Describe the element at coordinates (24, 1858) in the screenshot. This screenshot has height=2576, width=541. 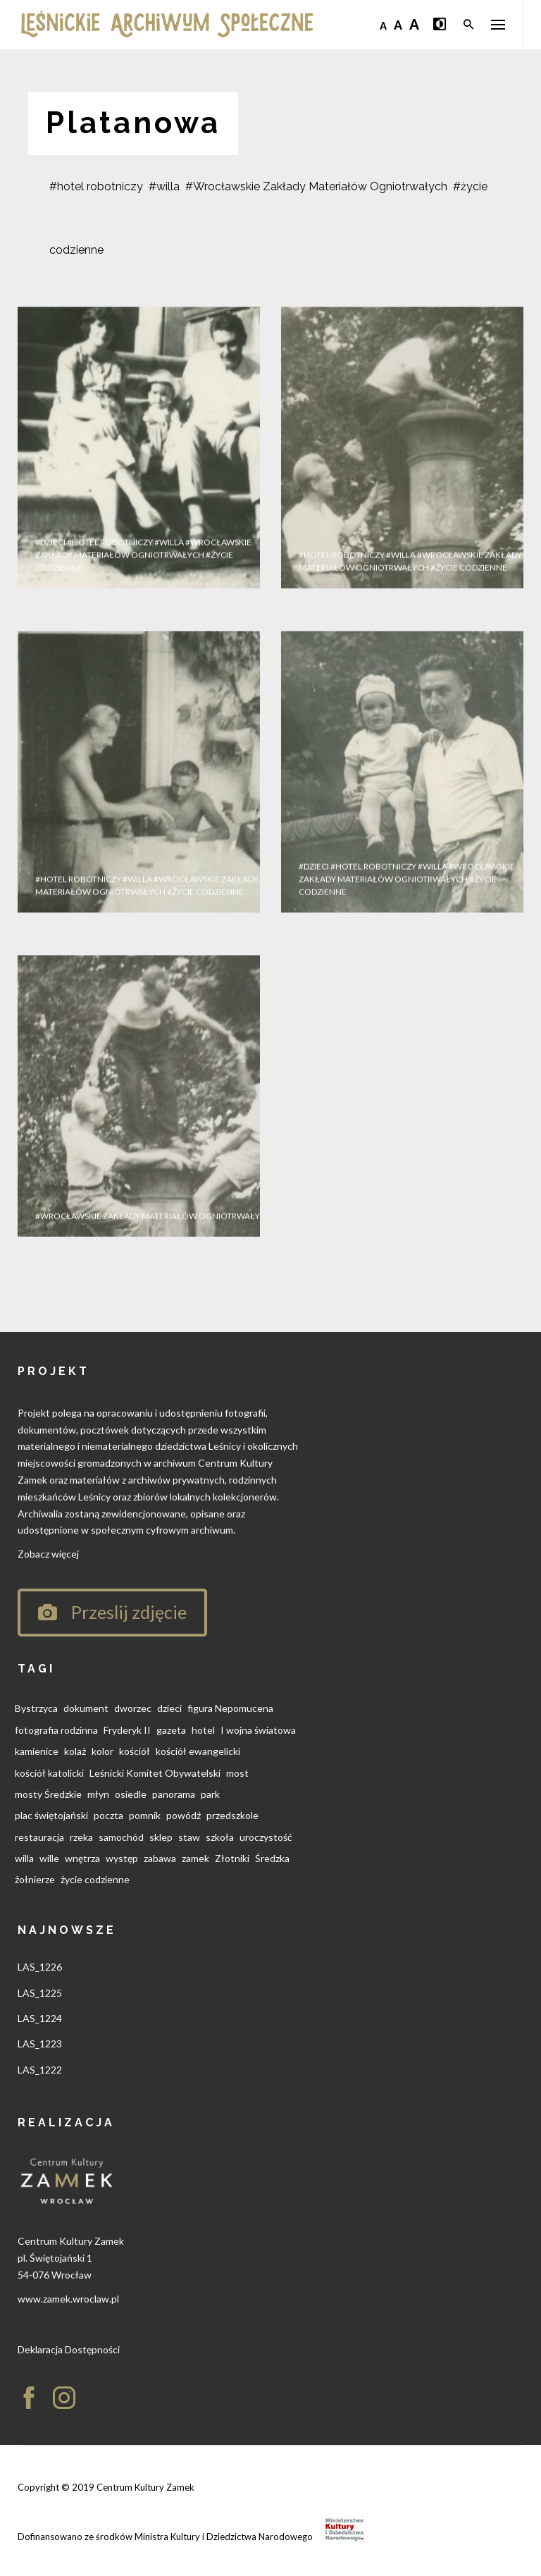
I see `willa` at that location.